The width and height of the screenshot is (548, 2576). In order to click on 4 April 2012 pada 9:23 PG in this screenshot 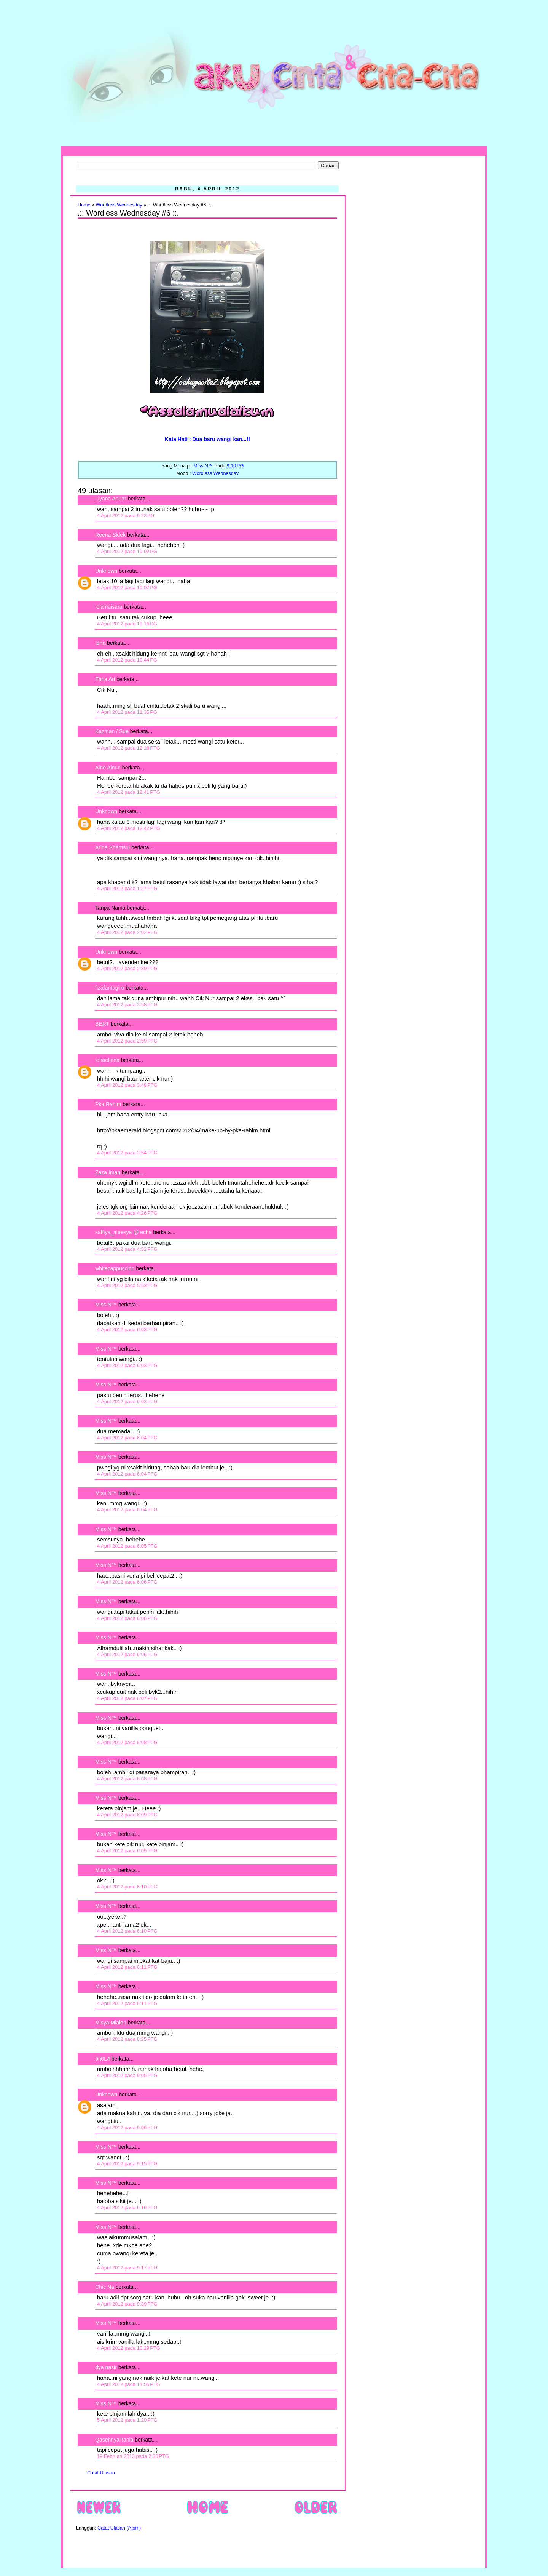, I will do `click(126, 515)`.